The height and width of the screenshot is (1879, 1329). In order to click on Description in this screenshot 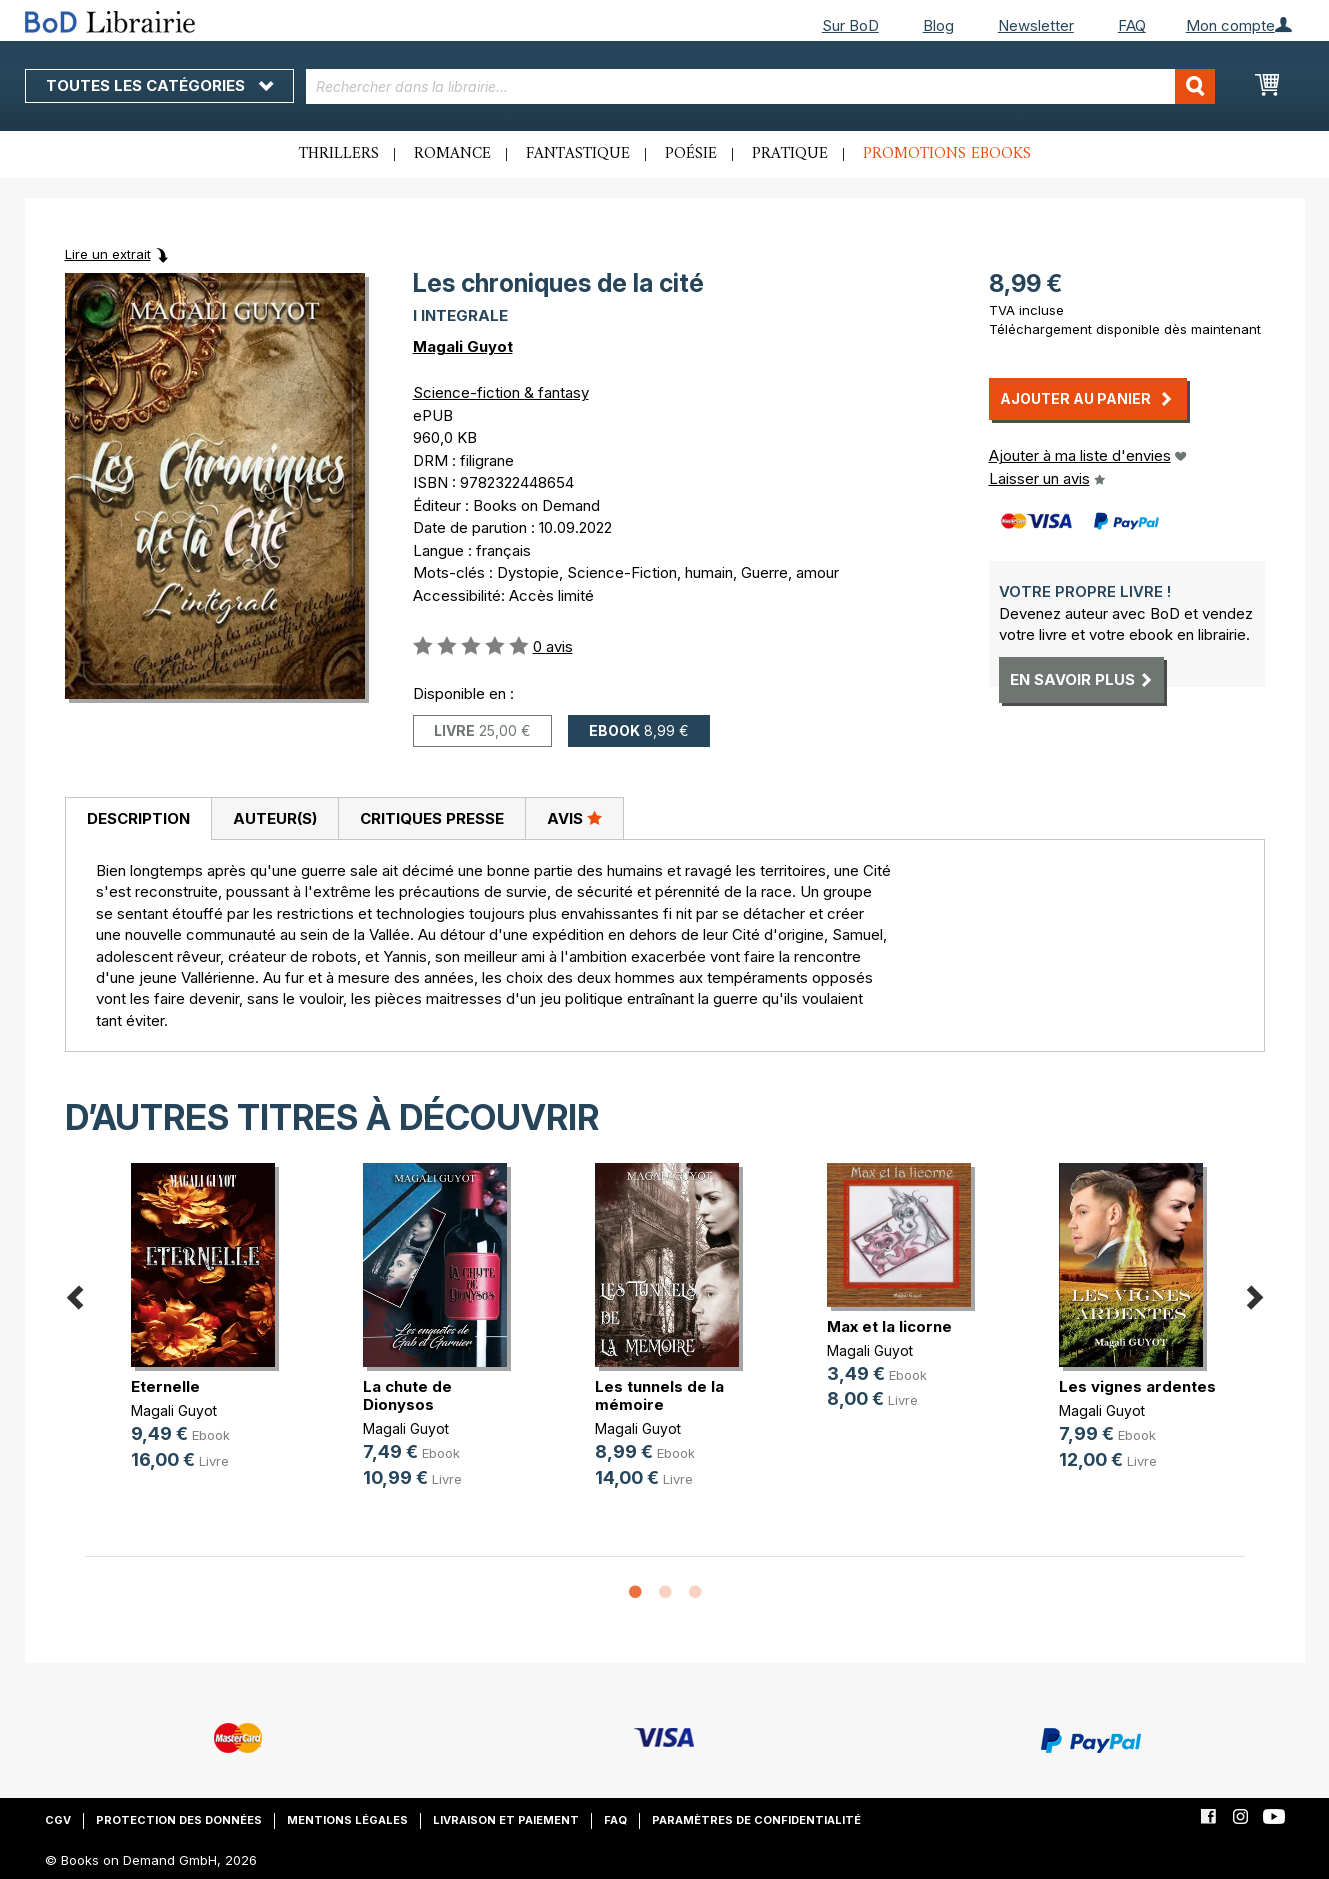, I will do `click(138, 818)`.